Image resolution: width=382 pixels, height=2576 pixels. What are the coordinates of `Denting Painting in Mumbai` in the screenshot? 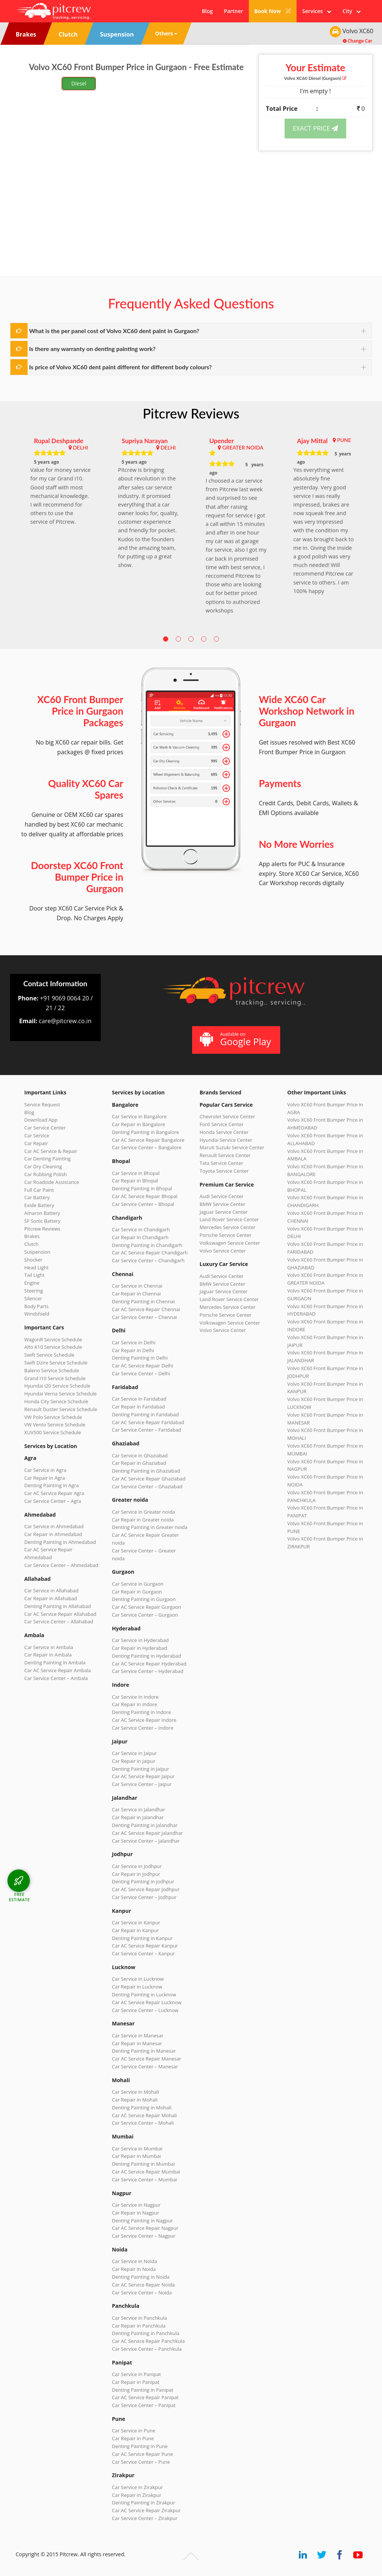 It's located at (143, 2163).